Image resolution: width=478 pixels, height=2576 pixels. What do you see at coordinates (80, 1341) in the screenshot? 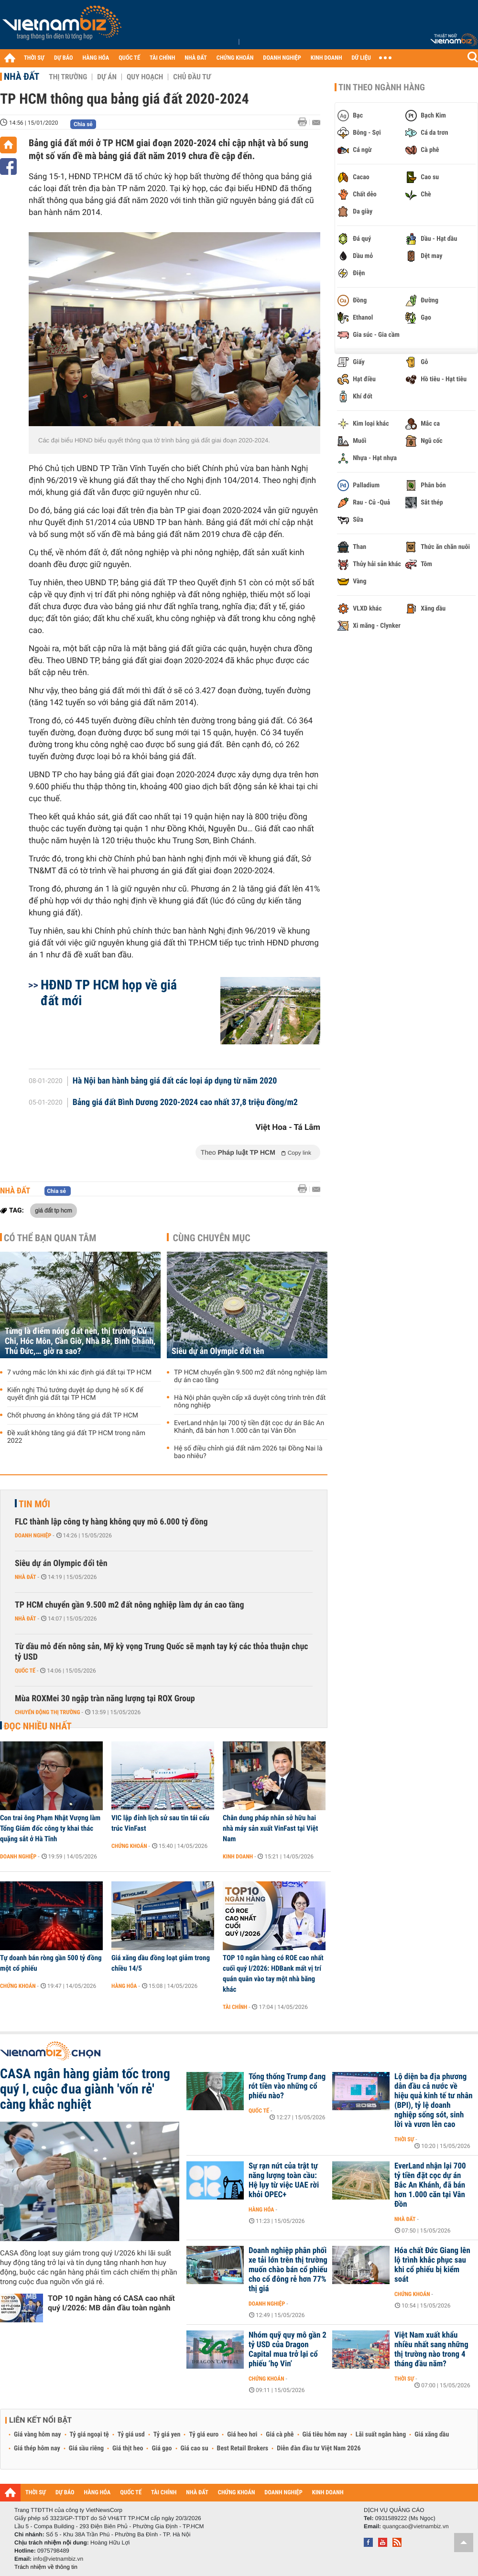
I see `Từng là điểm nóng đất nền, thị trường Củ Chi, Hóc Môn, Cần Giờ, Nhà Bè, Bình Chánh, Thủ Đức,… giờ ra sao?` at bounding box center [80, 1341].